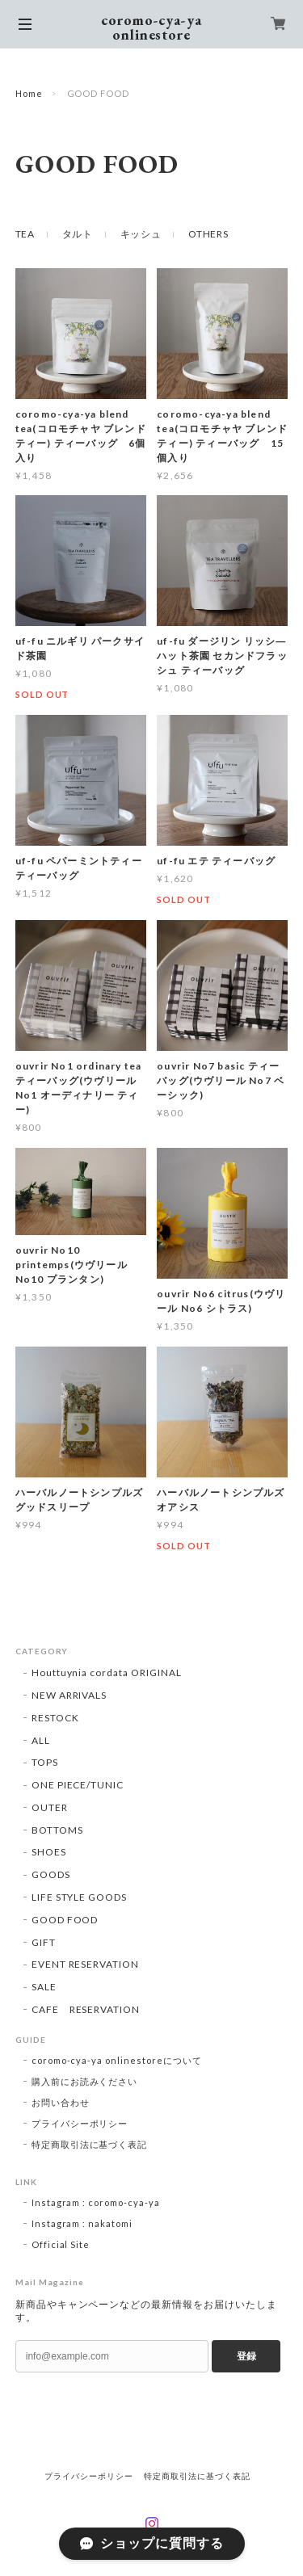  What do you see at coordinates (65, 1920) in the screenshot?
I see `GOOD FOOD` at bounding box center [65, 1920].